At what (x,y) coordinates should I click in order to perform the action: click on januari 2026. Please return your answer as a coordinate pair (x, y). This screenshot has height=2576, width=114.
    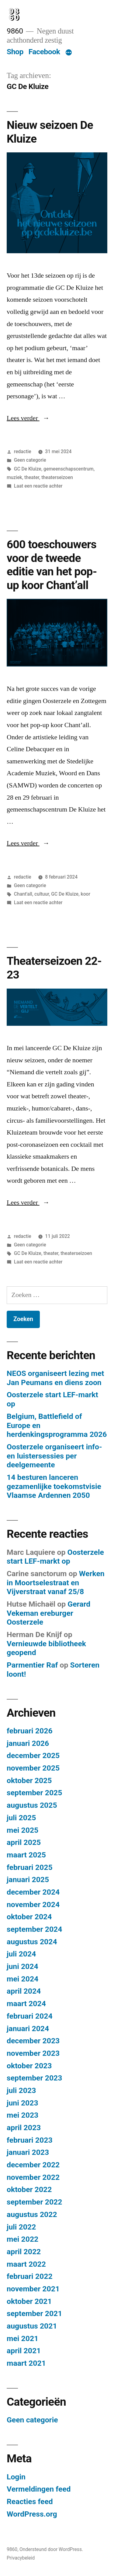
    Looking at the image, I should click on (28, 1743).